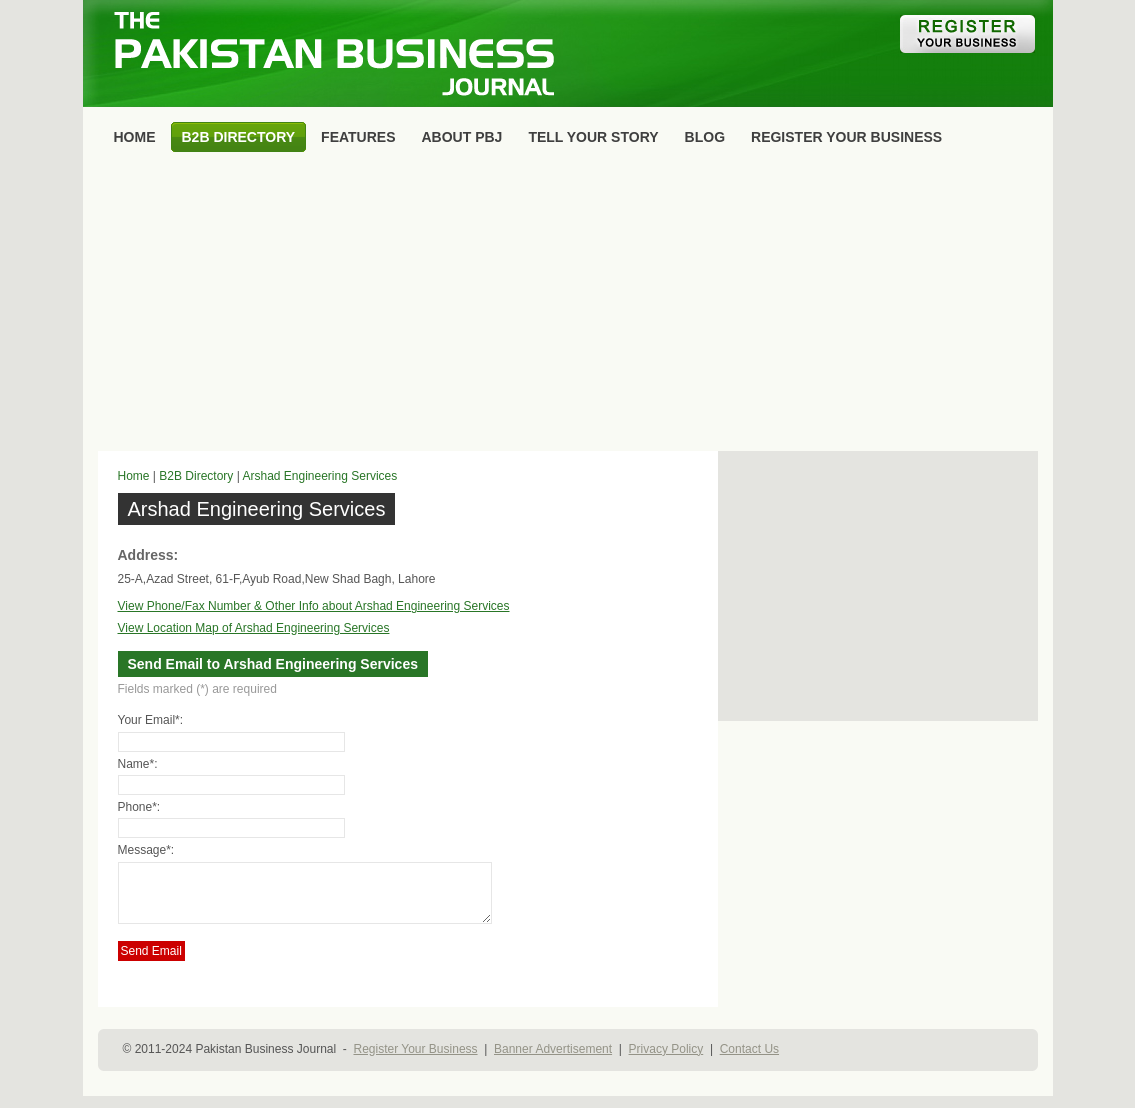 This screenshot has height=1108, width=1135. Describe the element at coordinates (553, 1061) in the screenshot. I see `Banner Advertisement` at that location.